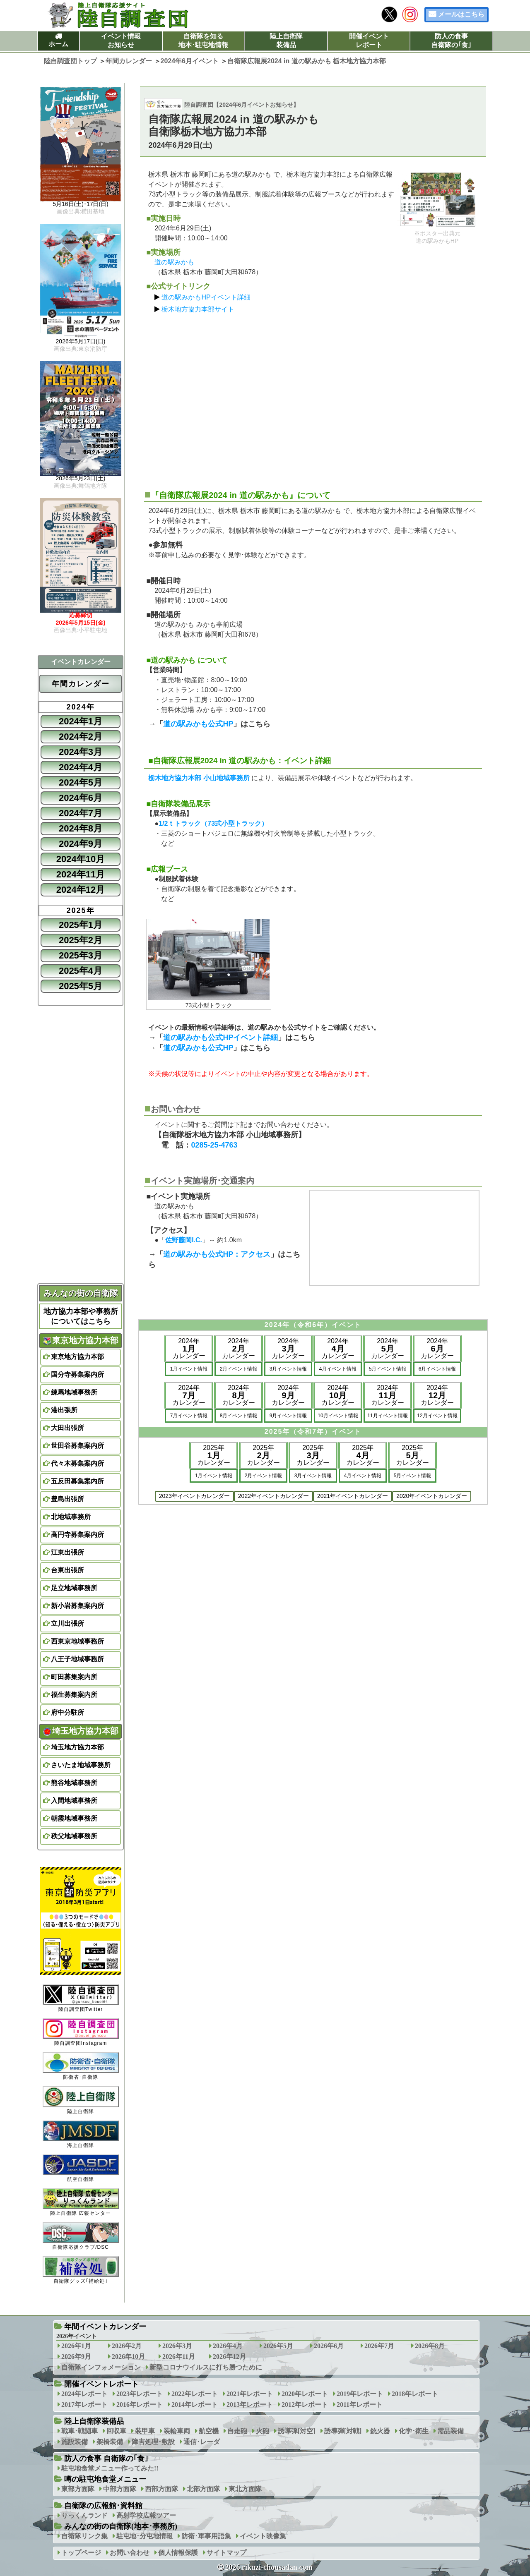 This screenshot has width=530, height=2576. What do you see at coordinates (81, 2066) in the screenshot?
I see `防衛省･自衛隊` at bounding box center [81, 2066].